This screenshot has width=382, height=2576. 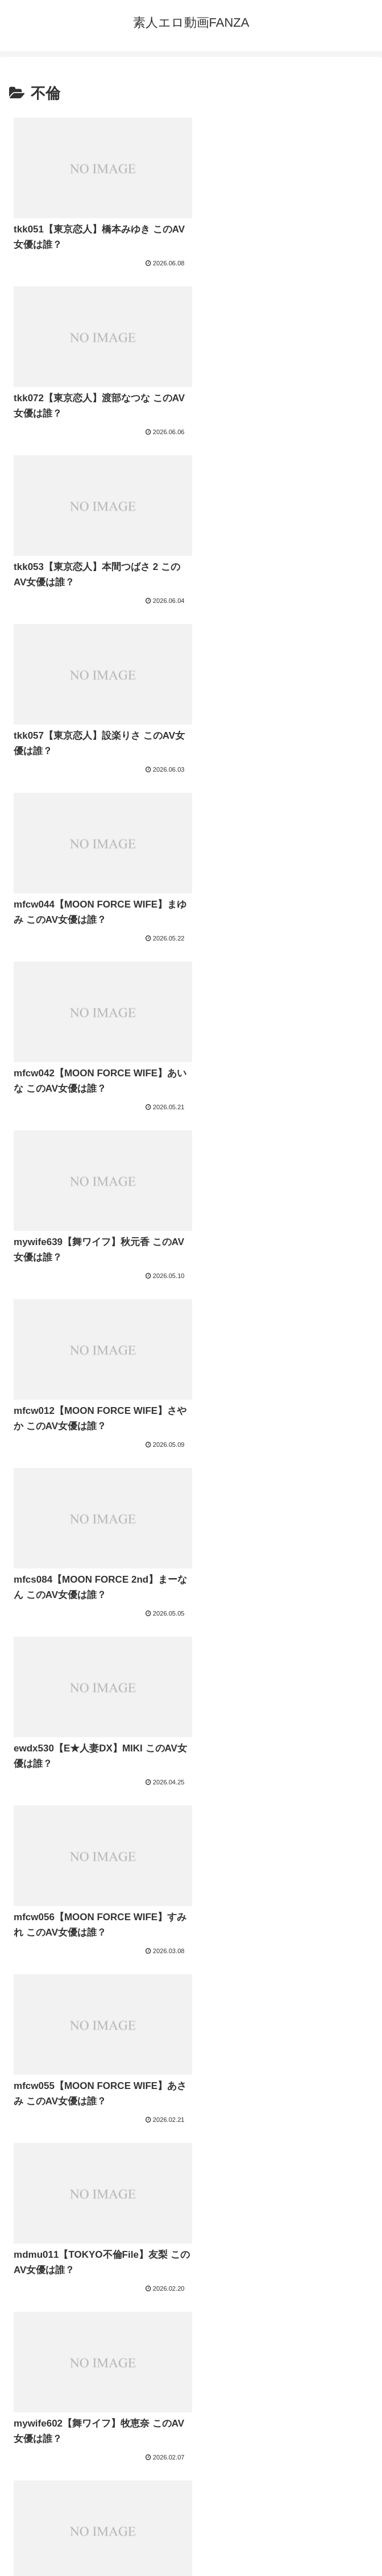 I want to click on 次のページ, so click(x=191, y=2340).